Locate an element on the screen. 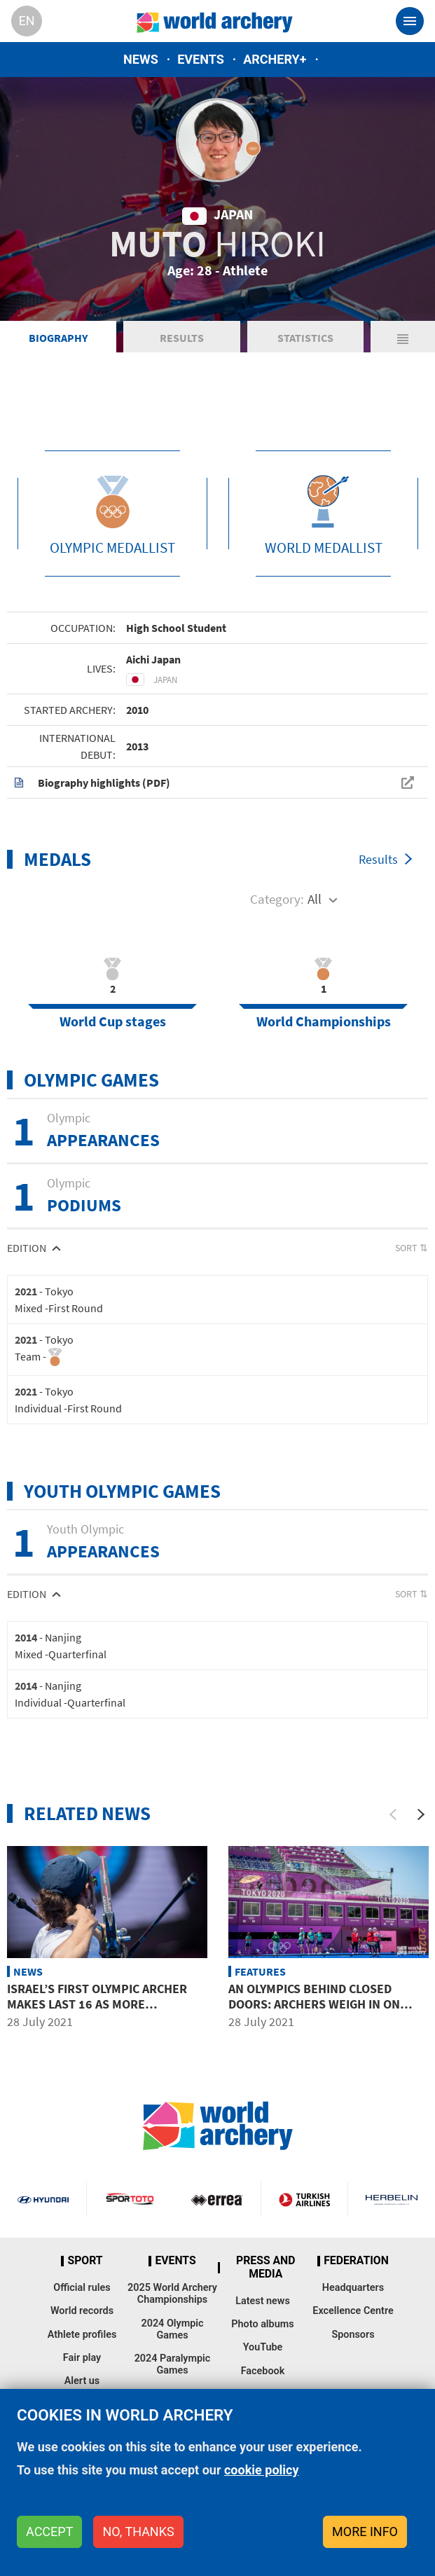 This screenshot has width=435, height=2576. News is located at coordinates (140, 59).